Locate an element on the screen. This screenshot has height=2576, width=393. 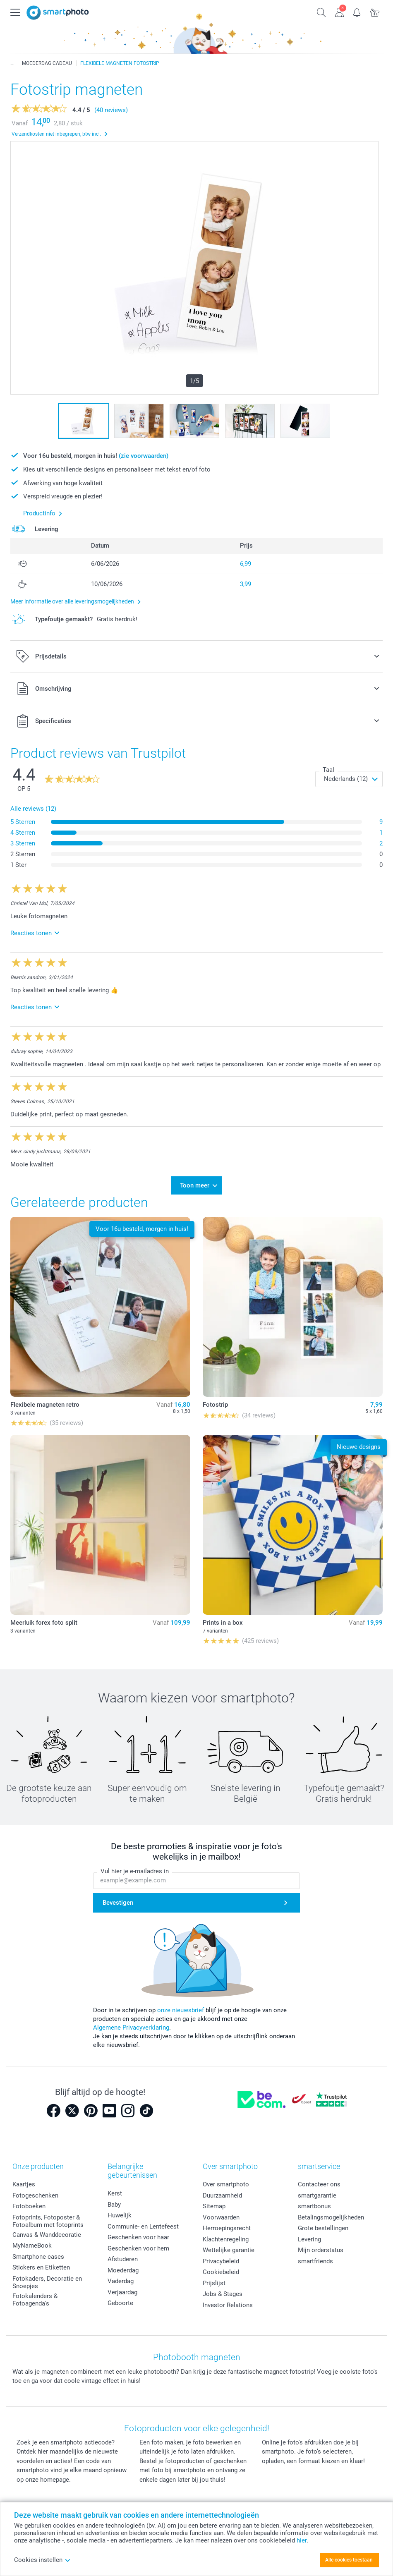
Klachtenregeling is located at coordinates (226, 2239).